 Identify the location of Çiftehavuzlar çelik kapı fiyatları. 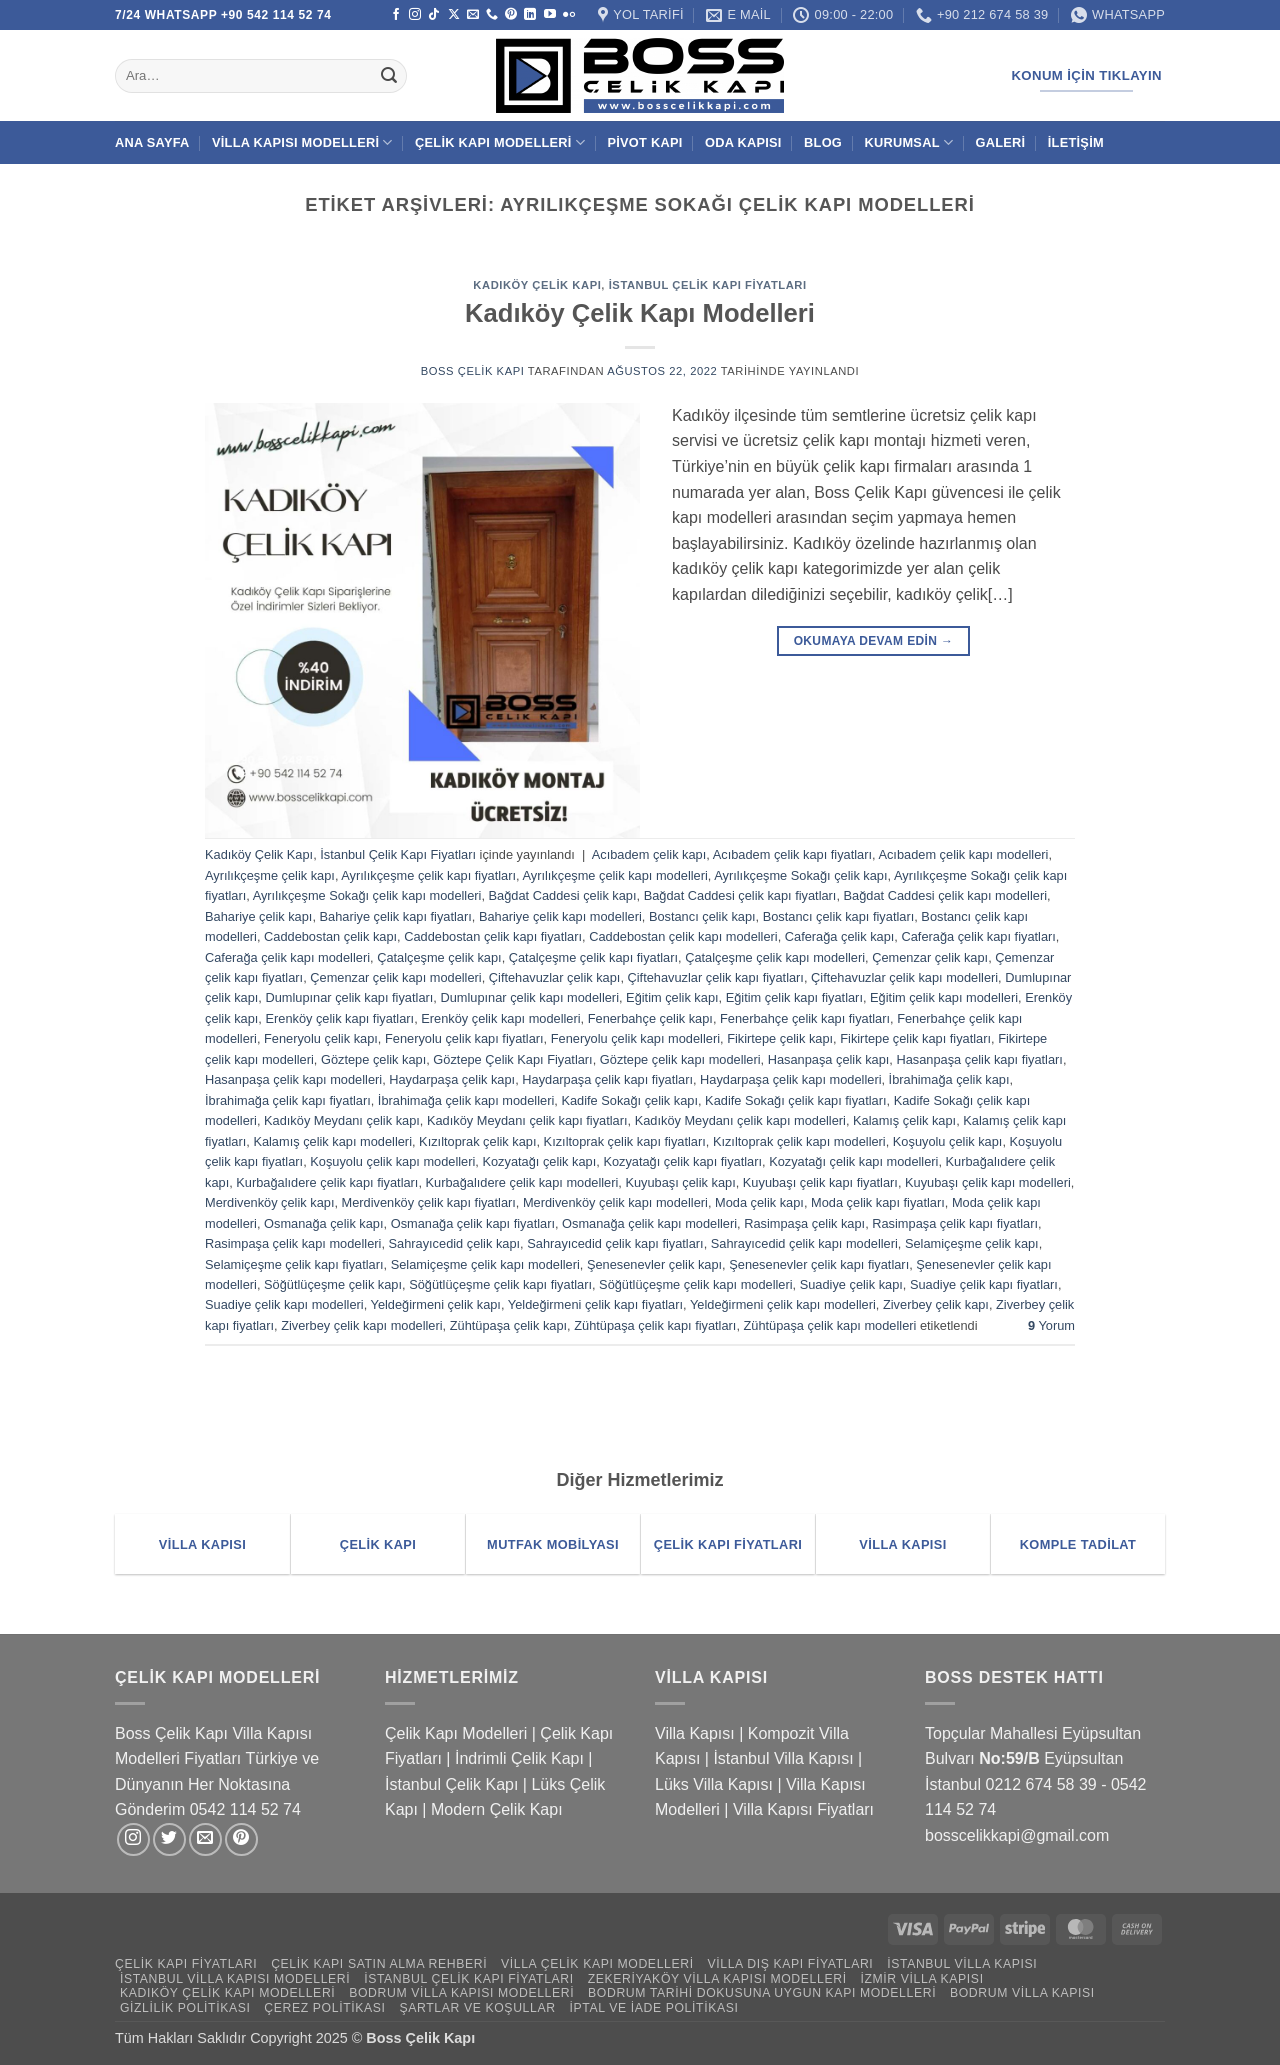
(716, 977).